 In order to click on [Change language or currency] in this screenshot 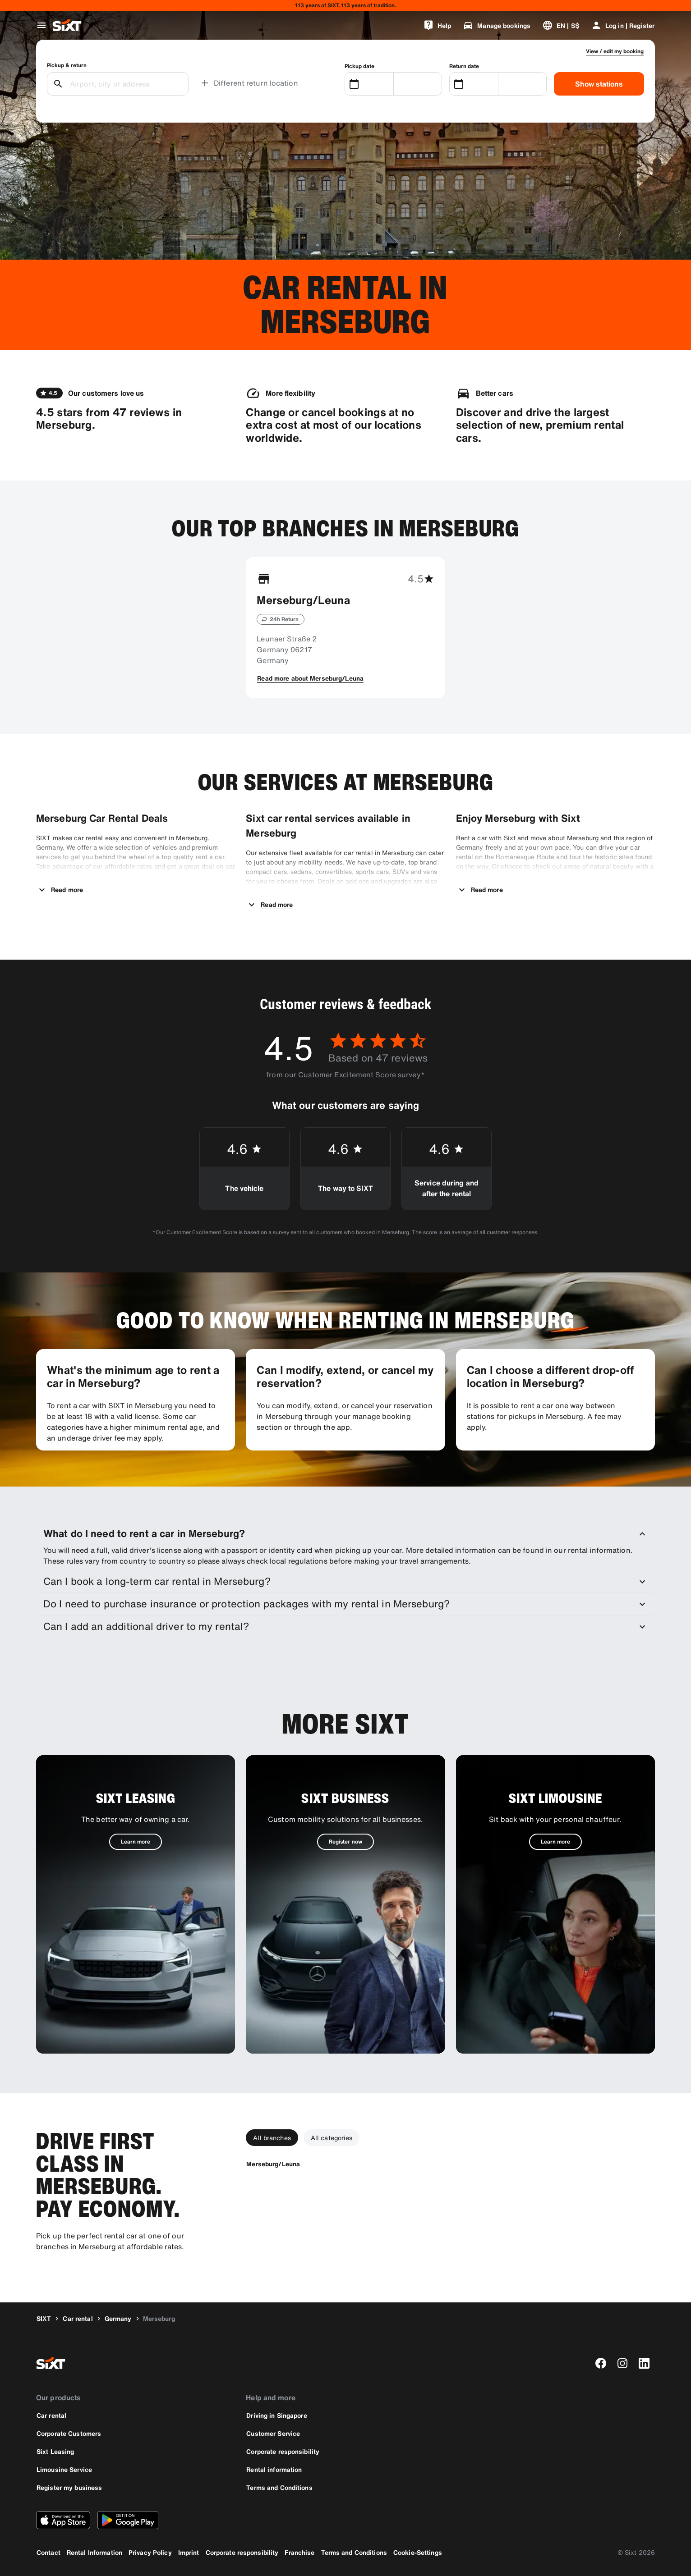, I will do `click(561, 25)`.